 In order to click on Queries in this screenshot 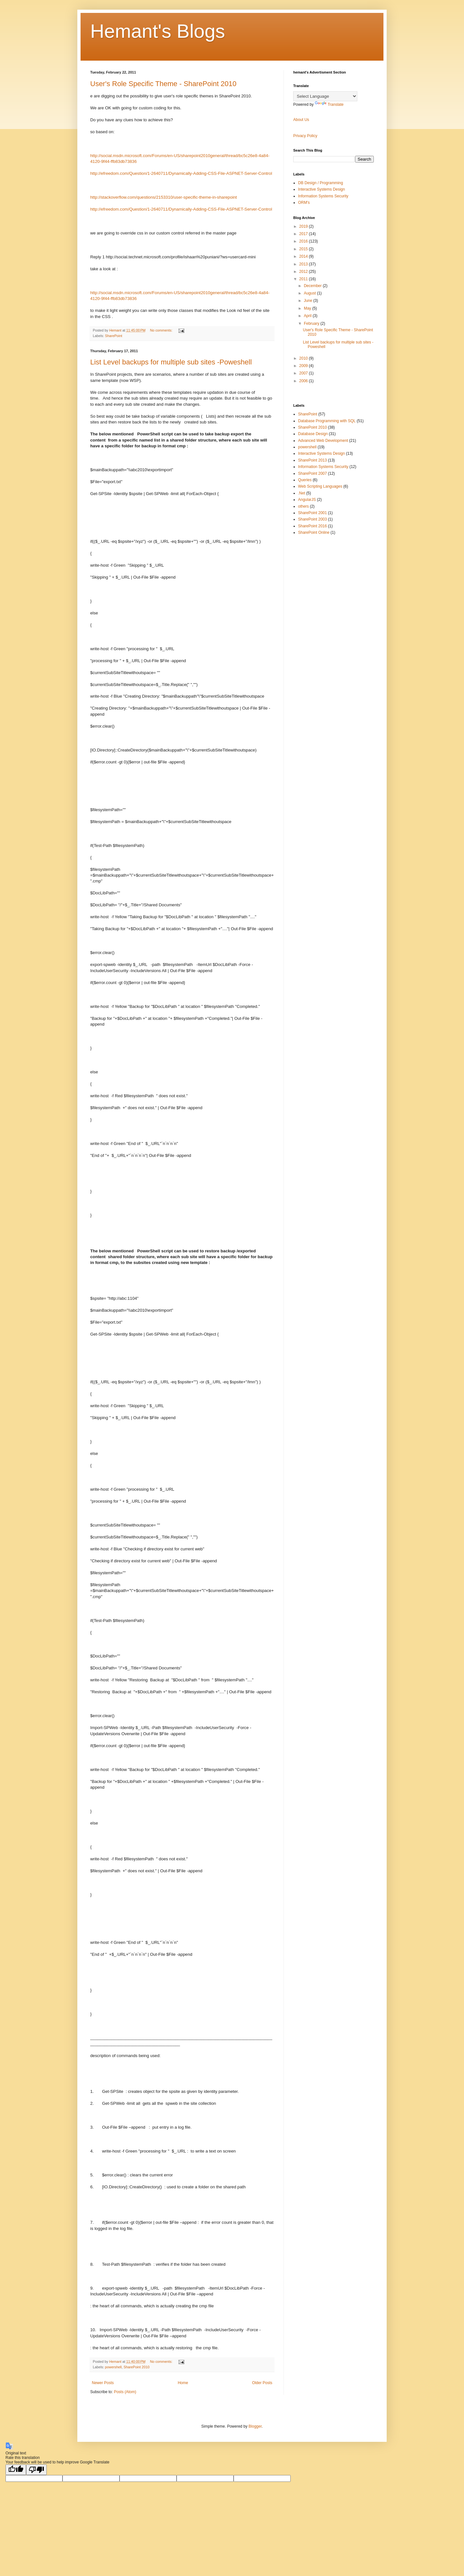, I will do `click(305, 480)`.